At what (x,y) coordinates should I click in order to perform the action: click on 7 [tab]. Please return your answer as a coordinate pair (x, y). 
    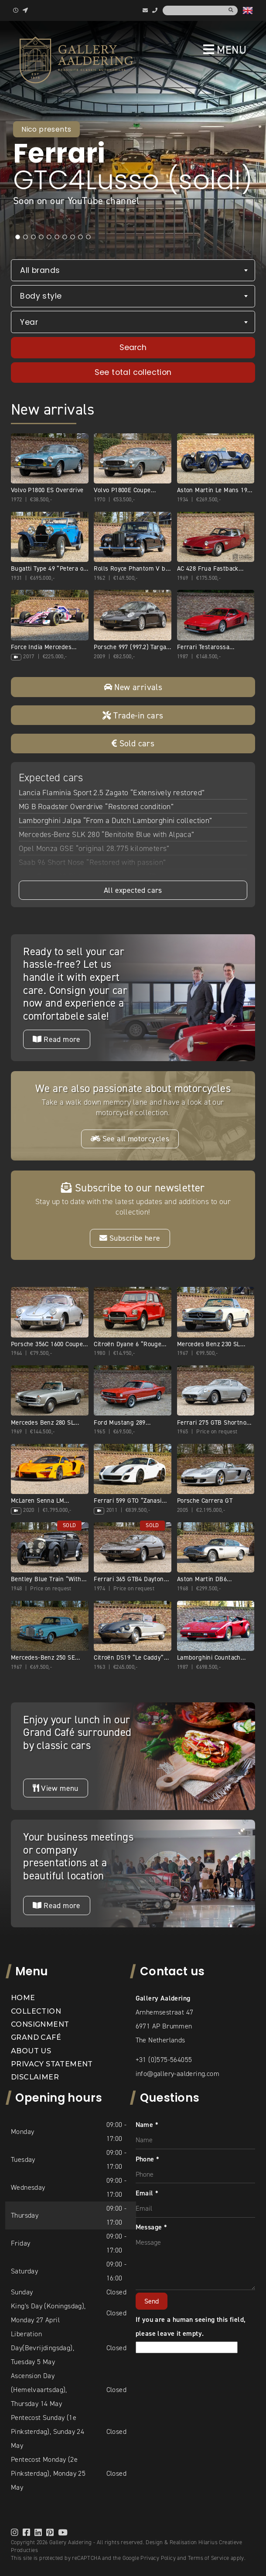
    Looking at the image, I should click on (64, 237).